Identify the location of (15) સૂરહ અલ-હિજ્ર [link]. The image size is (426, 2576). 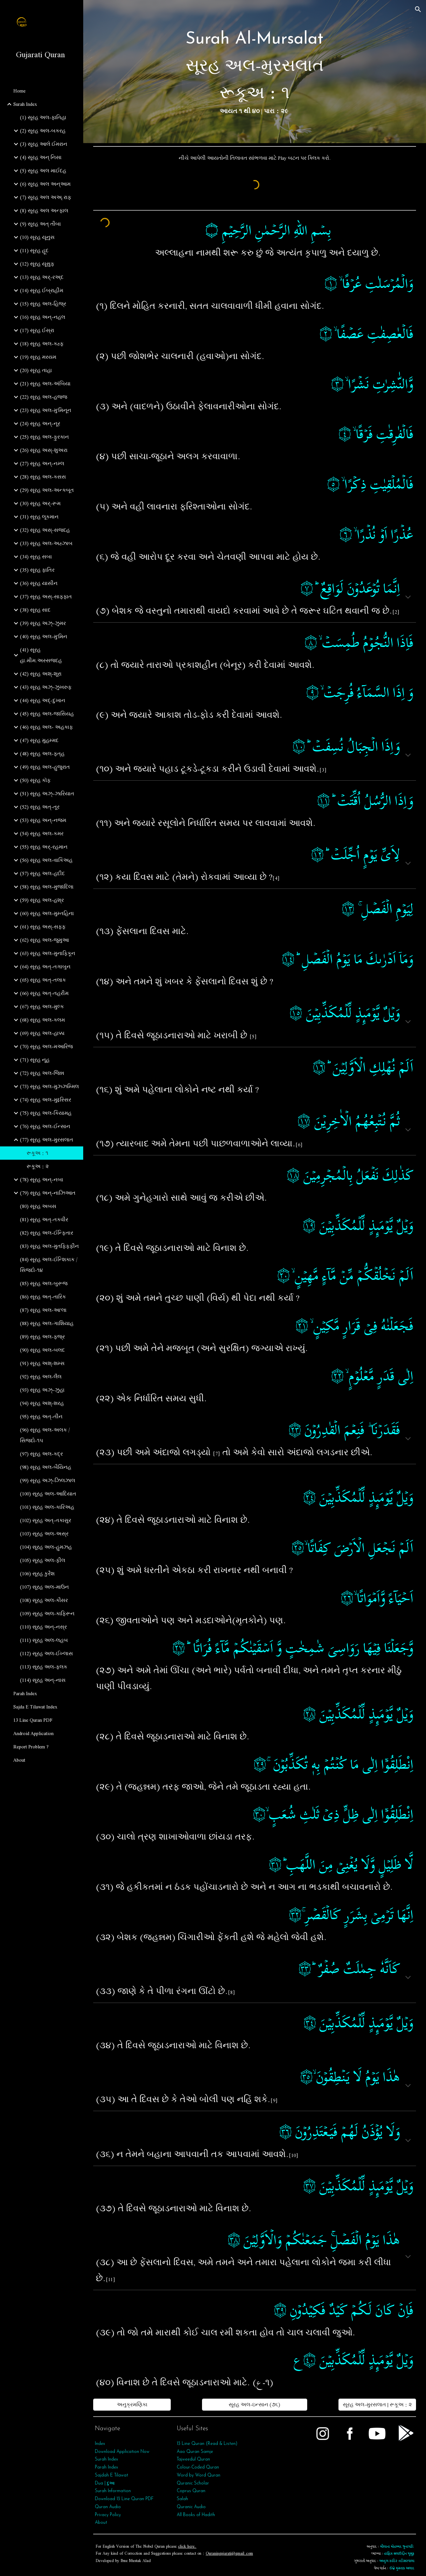
(43, 303).